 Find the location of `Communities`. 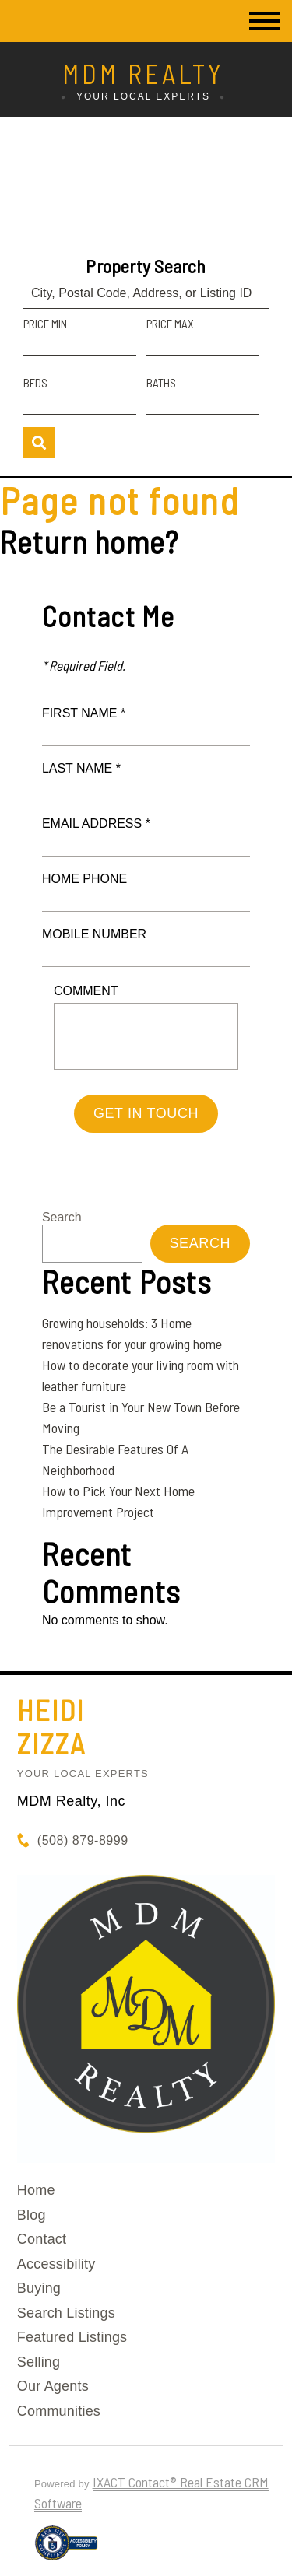

Communities is located at coordinates (58, 2411).